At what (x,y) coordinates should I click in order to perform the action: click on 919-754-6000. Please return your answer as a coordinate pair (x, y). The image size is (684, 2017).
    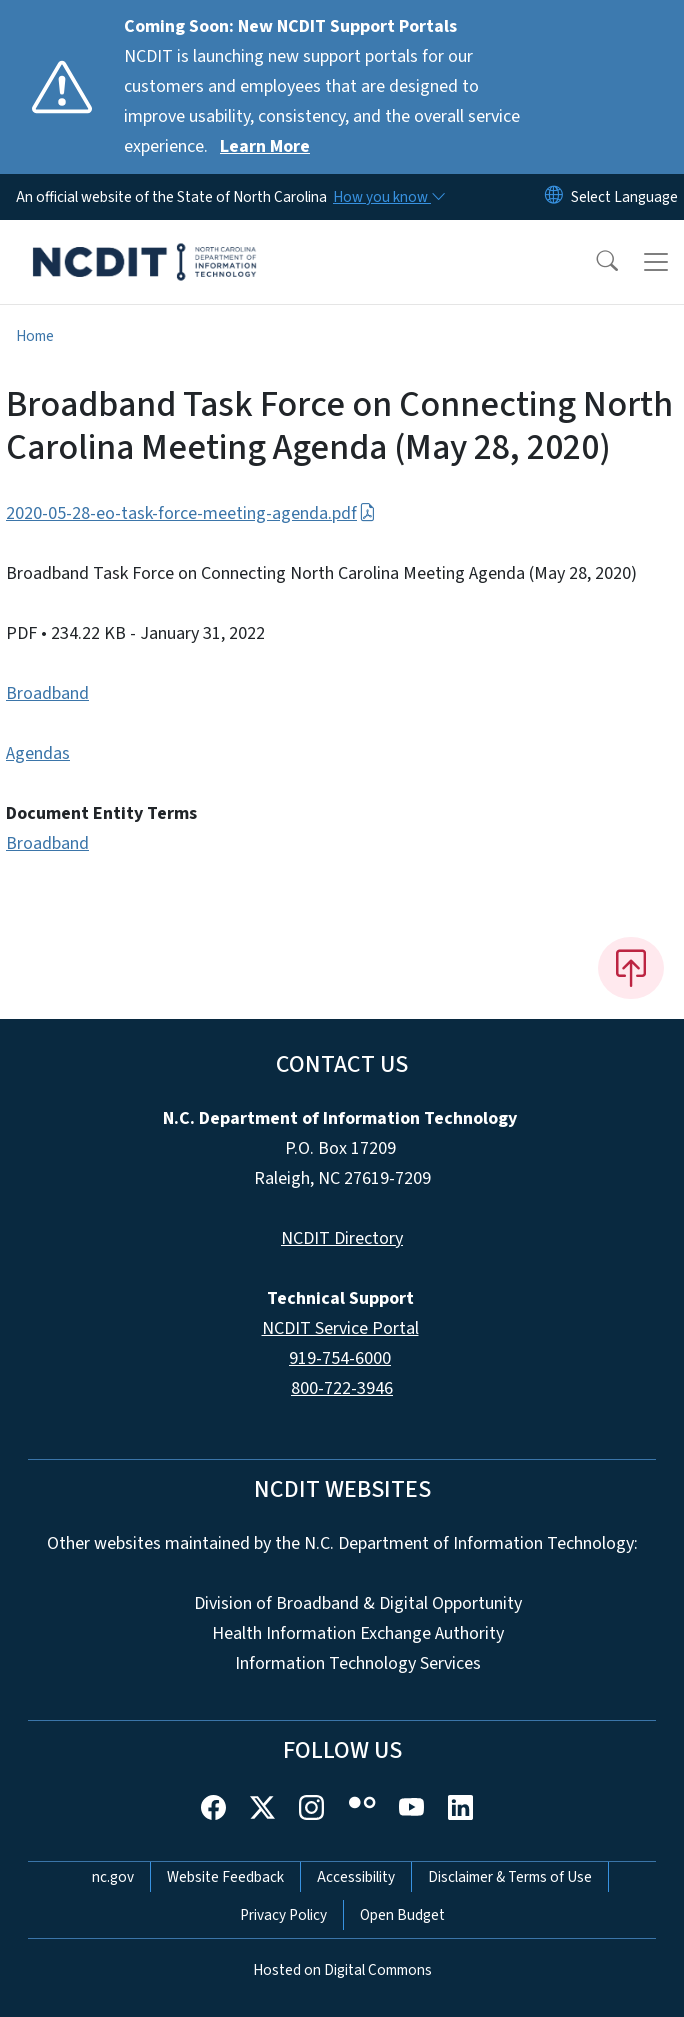
    Looking at the image, I should click on (340, 1358).